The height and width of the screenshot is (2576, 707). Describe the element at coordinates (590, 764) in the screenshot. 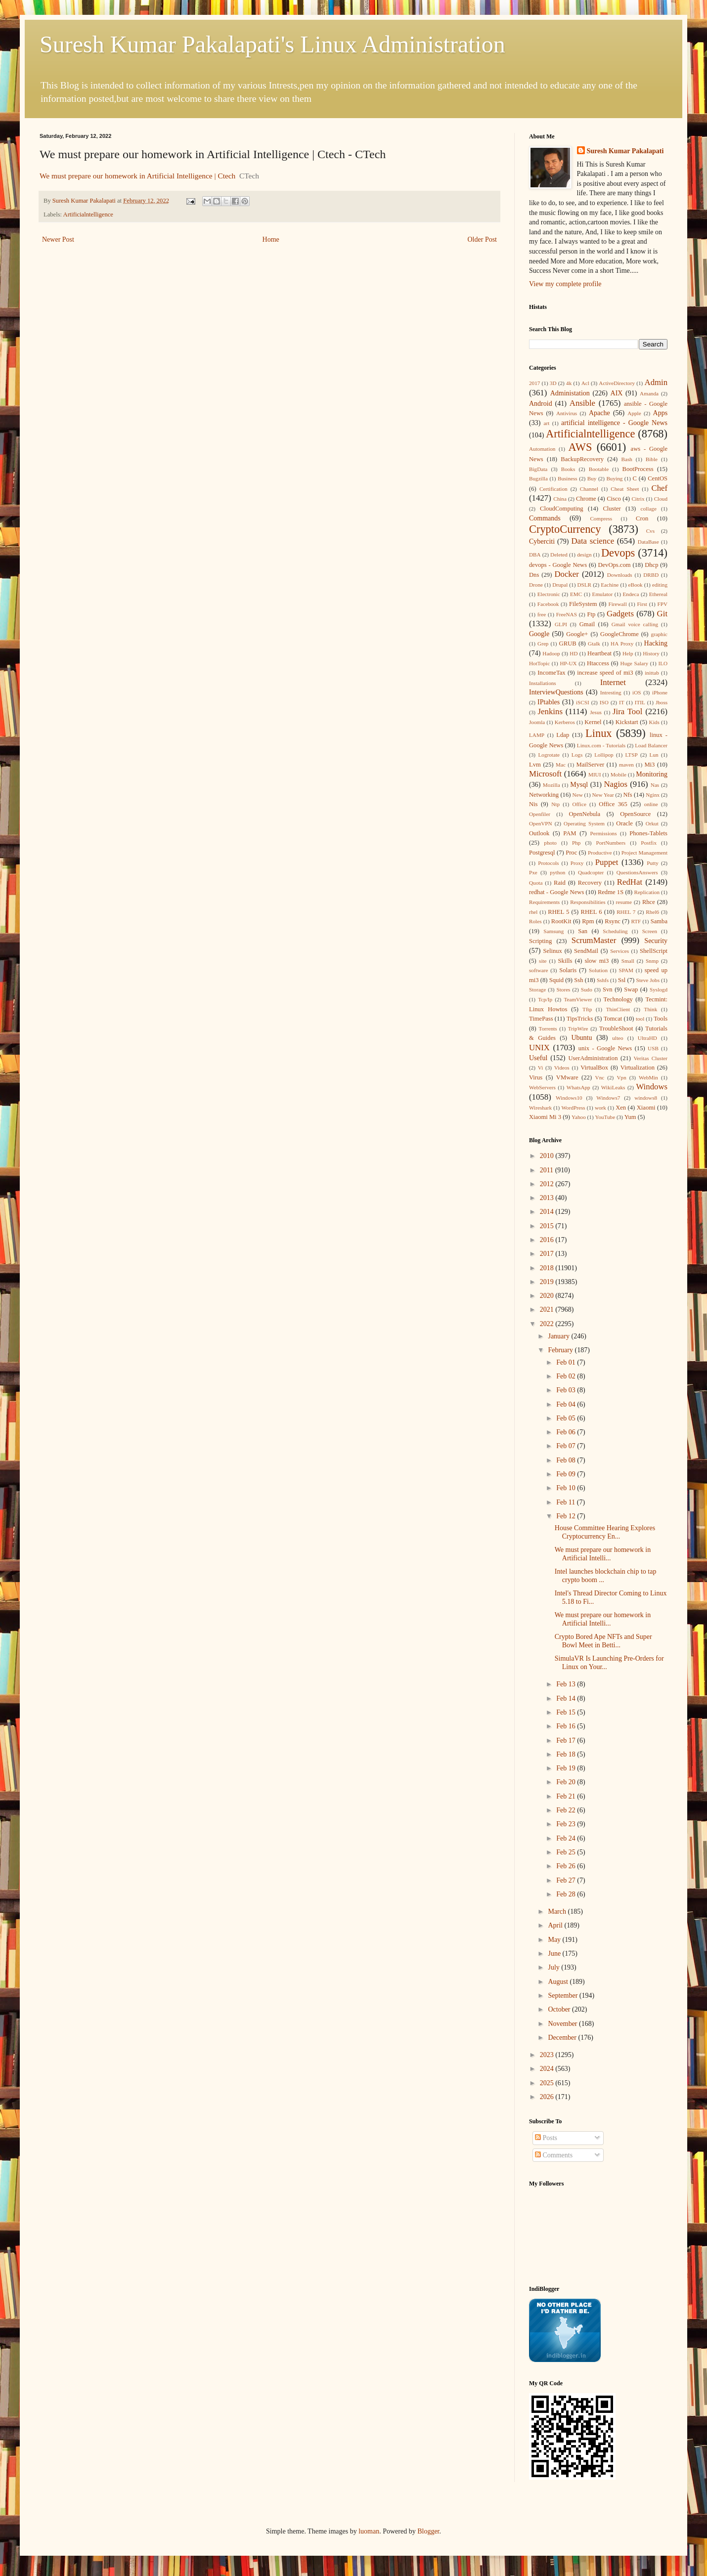

I see `MailServer` at that location.